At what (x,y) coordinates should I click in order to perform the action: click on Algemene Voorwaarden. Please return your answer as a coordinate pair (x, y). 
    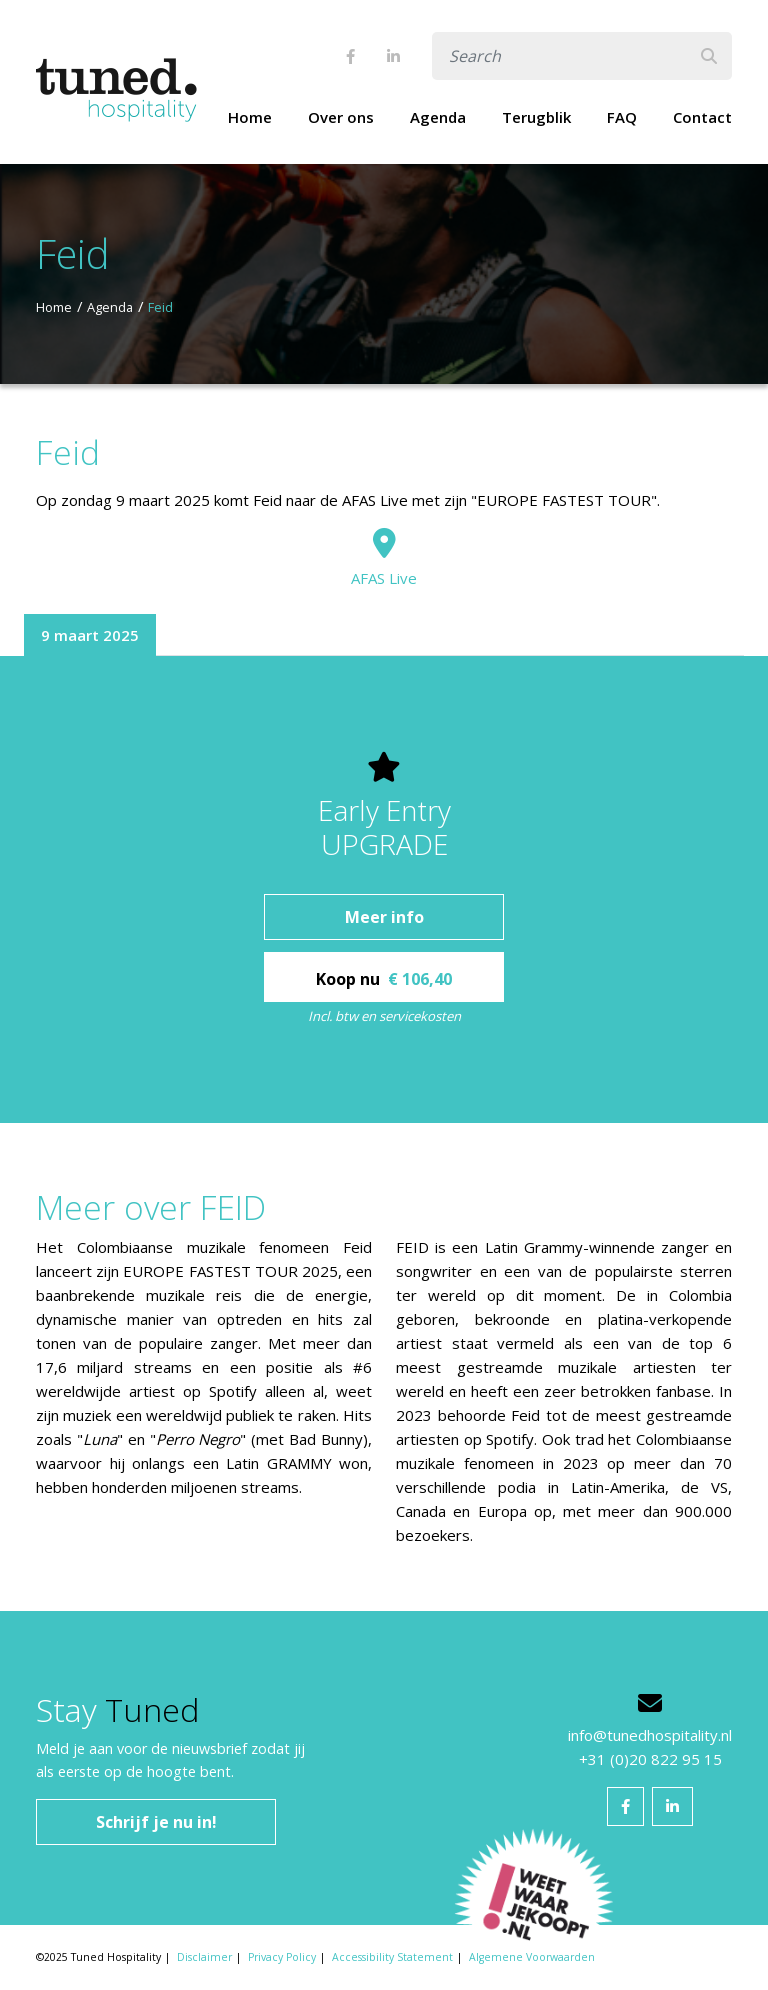
    Looking at the image, I should click on (532, 1957).